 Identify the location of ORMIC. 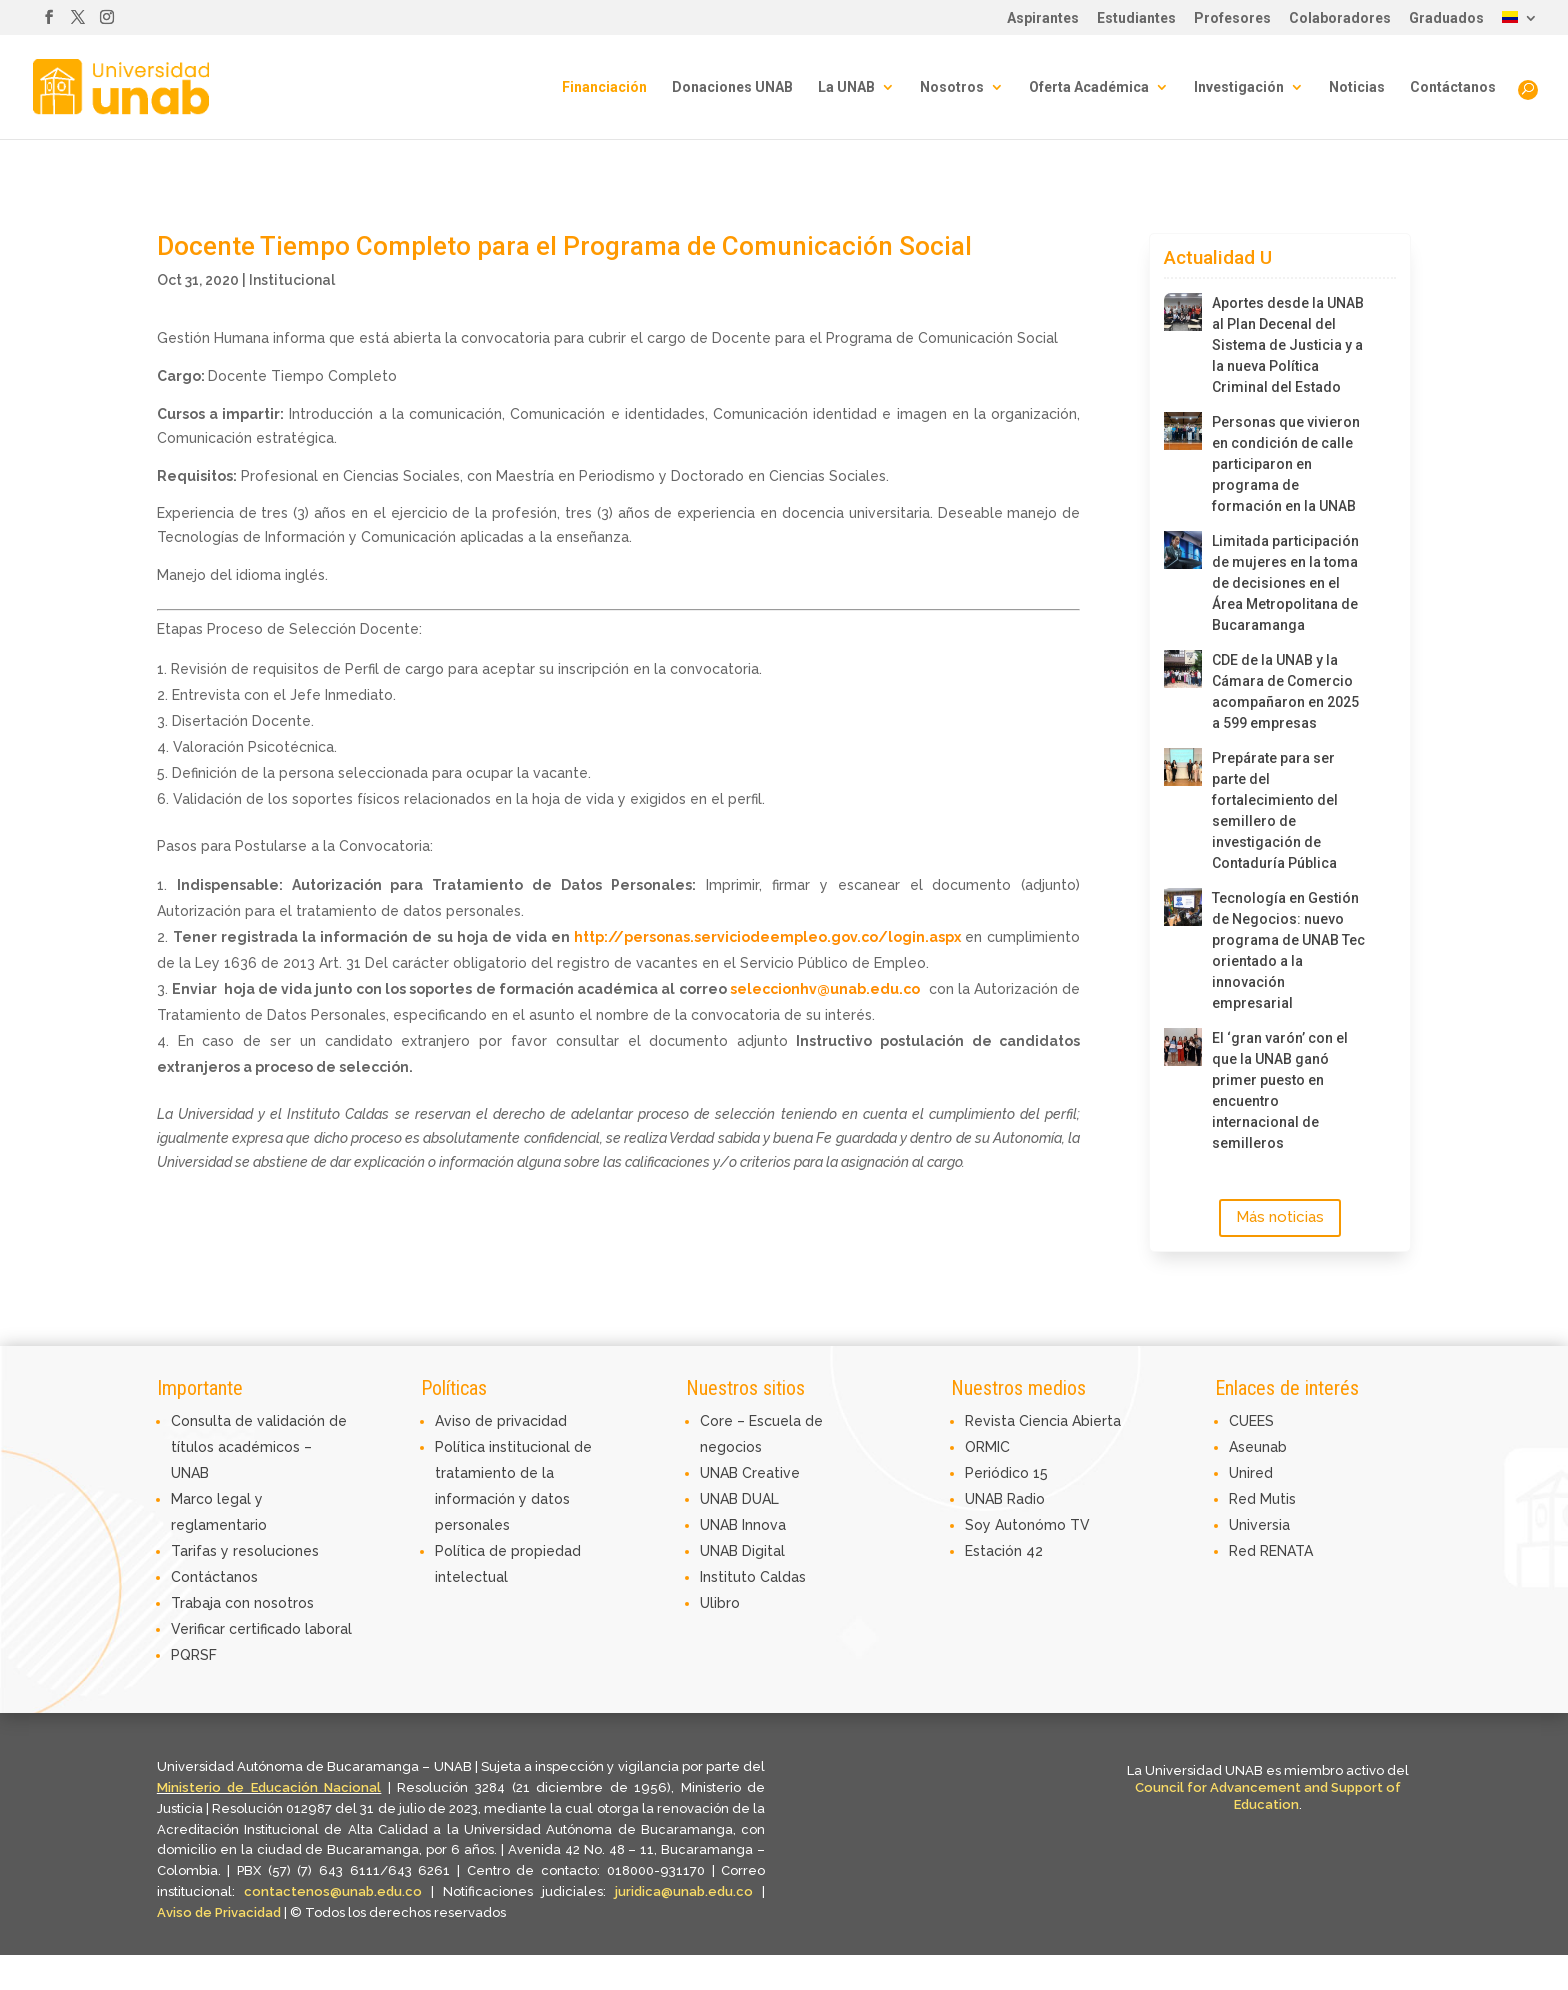
(987, 1447).